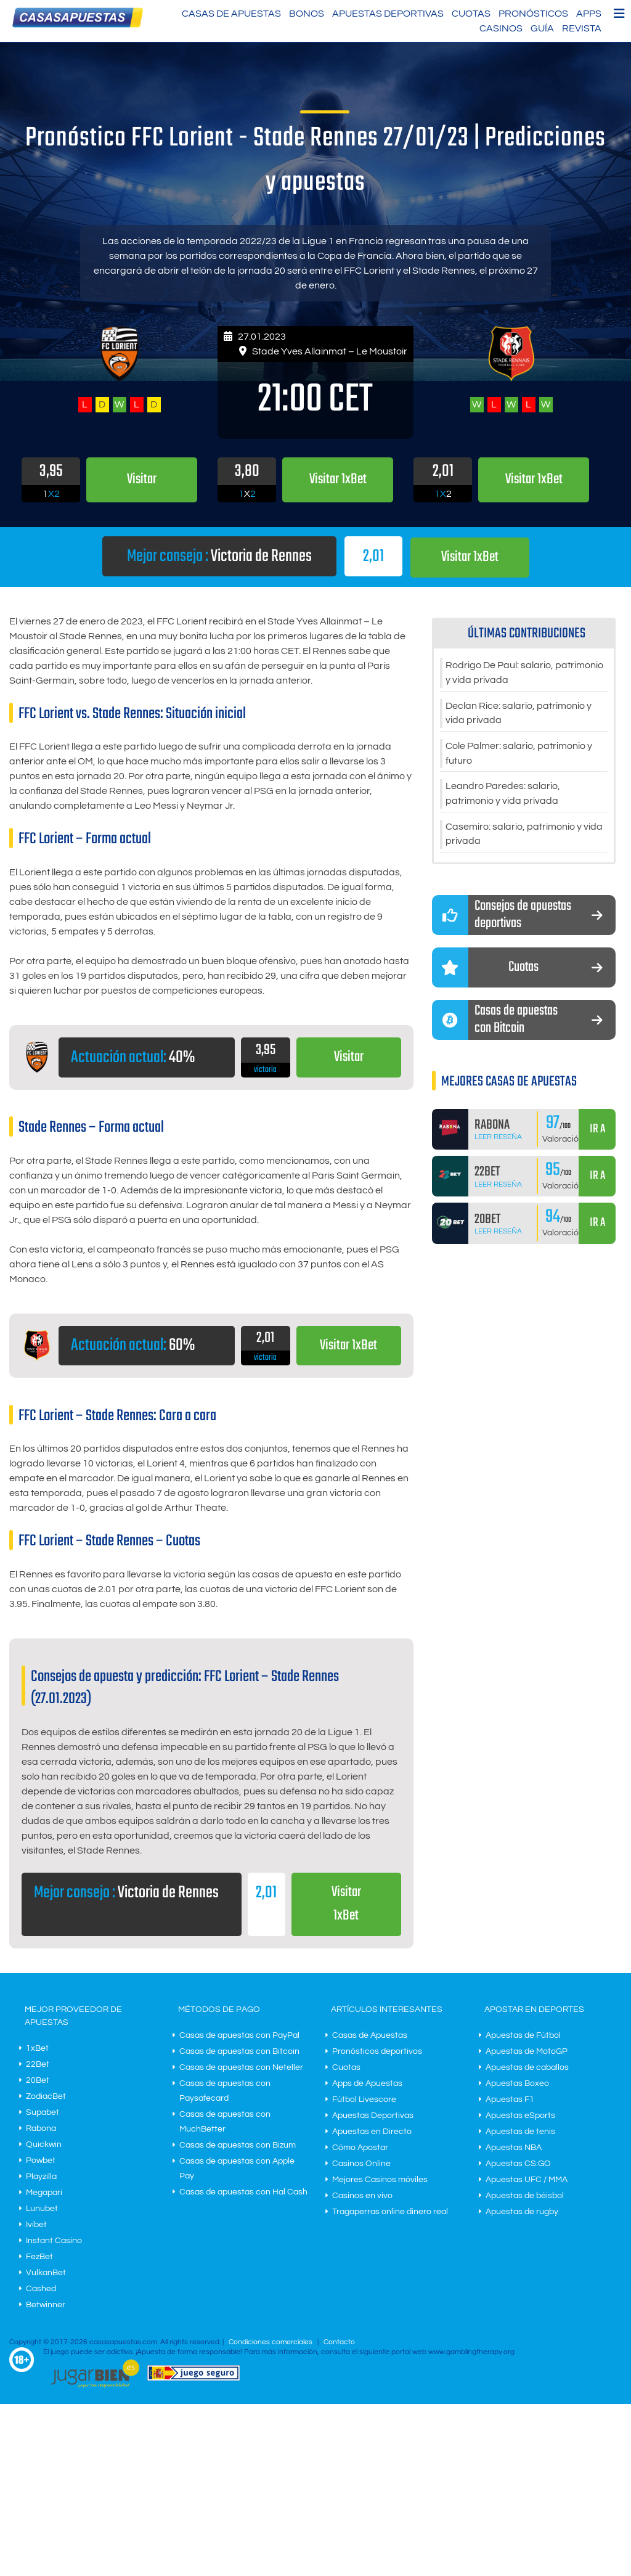 The image size is (631, 2576). Describe the element at coordinates (44, 2145) in the screenshot. I see `Quickwin` at that location.